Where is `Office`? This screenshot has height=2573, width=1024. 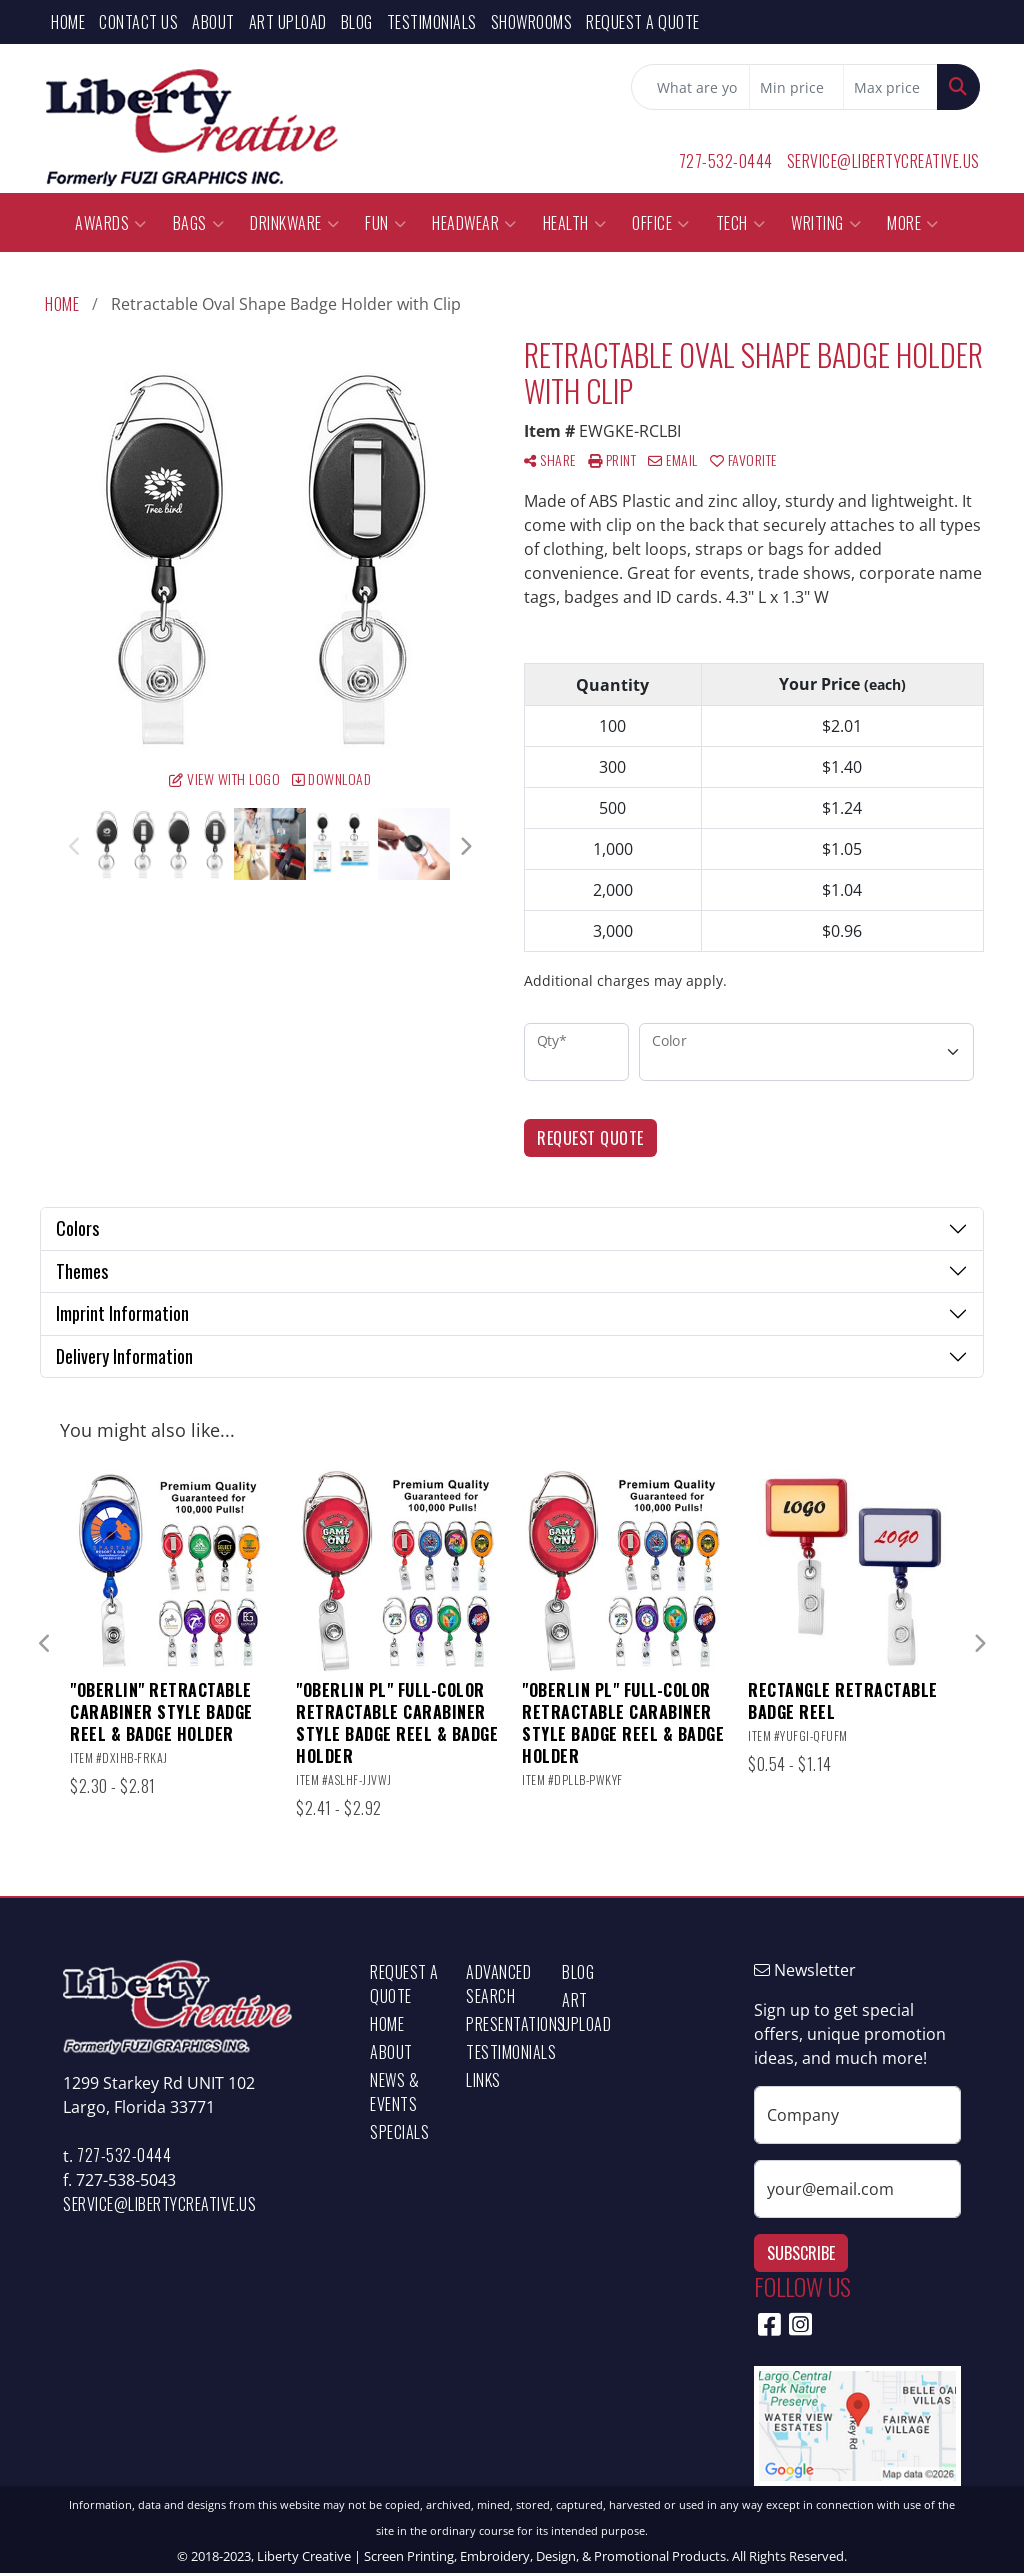 Office is located at coordinates (661, 223).